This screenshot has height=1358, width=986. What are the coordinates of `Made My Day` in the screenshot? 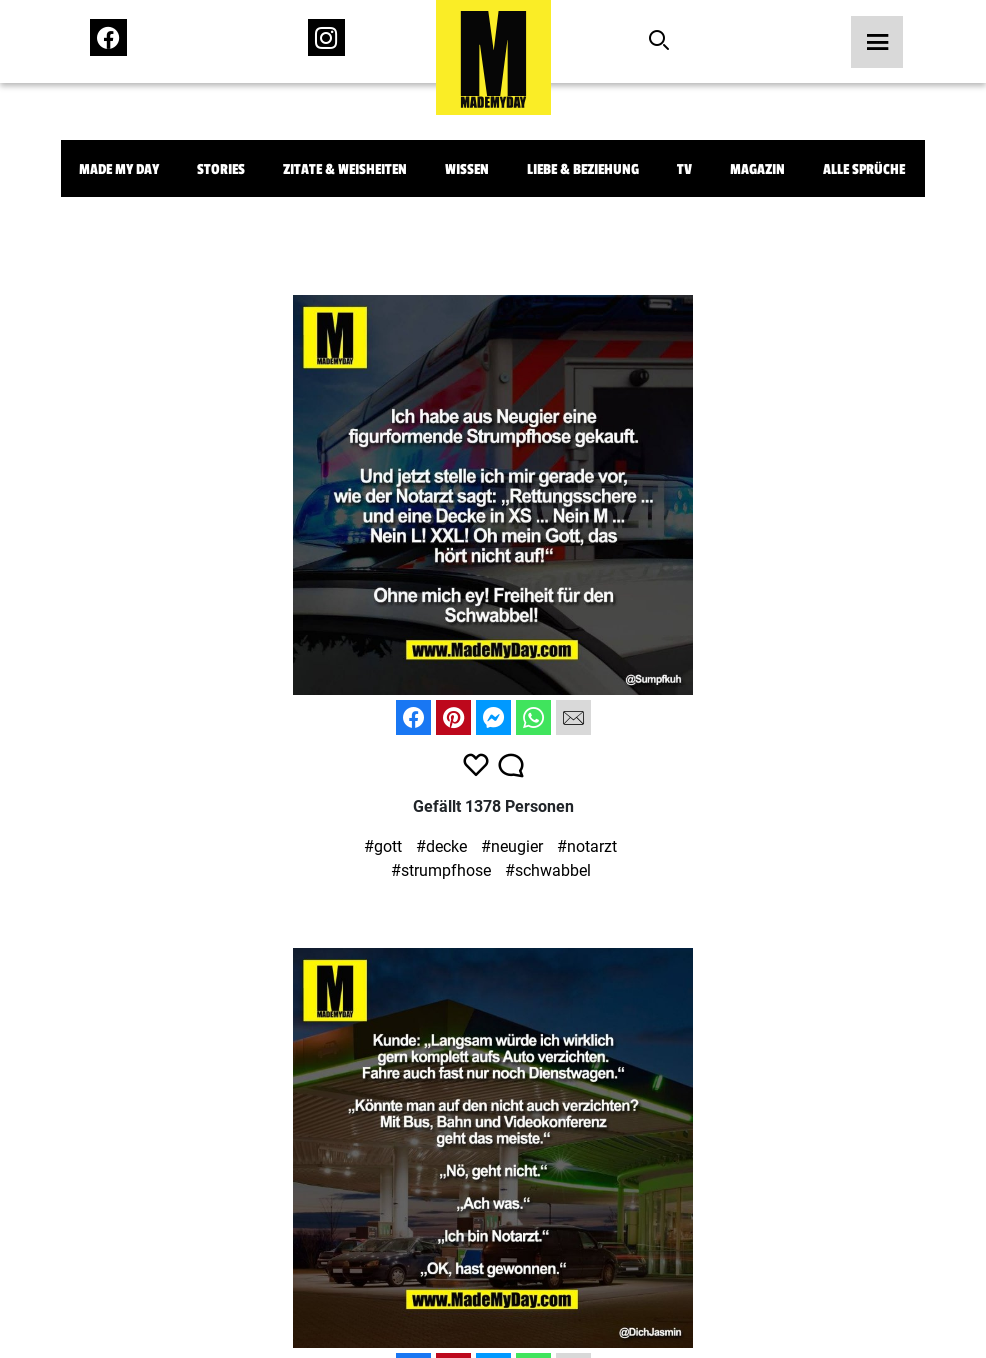 It's located at (119, 169).